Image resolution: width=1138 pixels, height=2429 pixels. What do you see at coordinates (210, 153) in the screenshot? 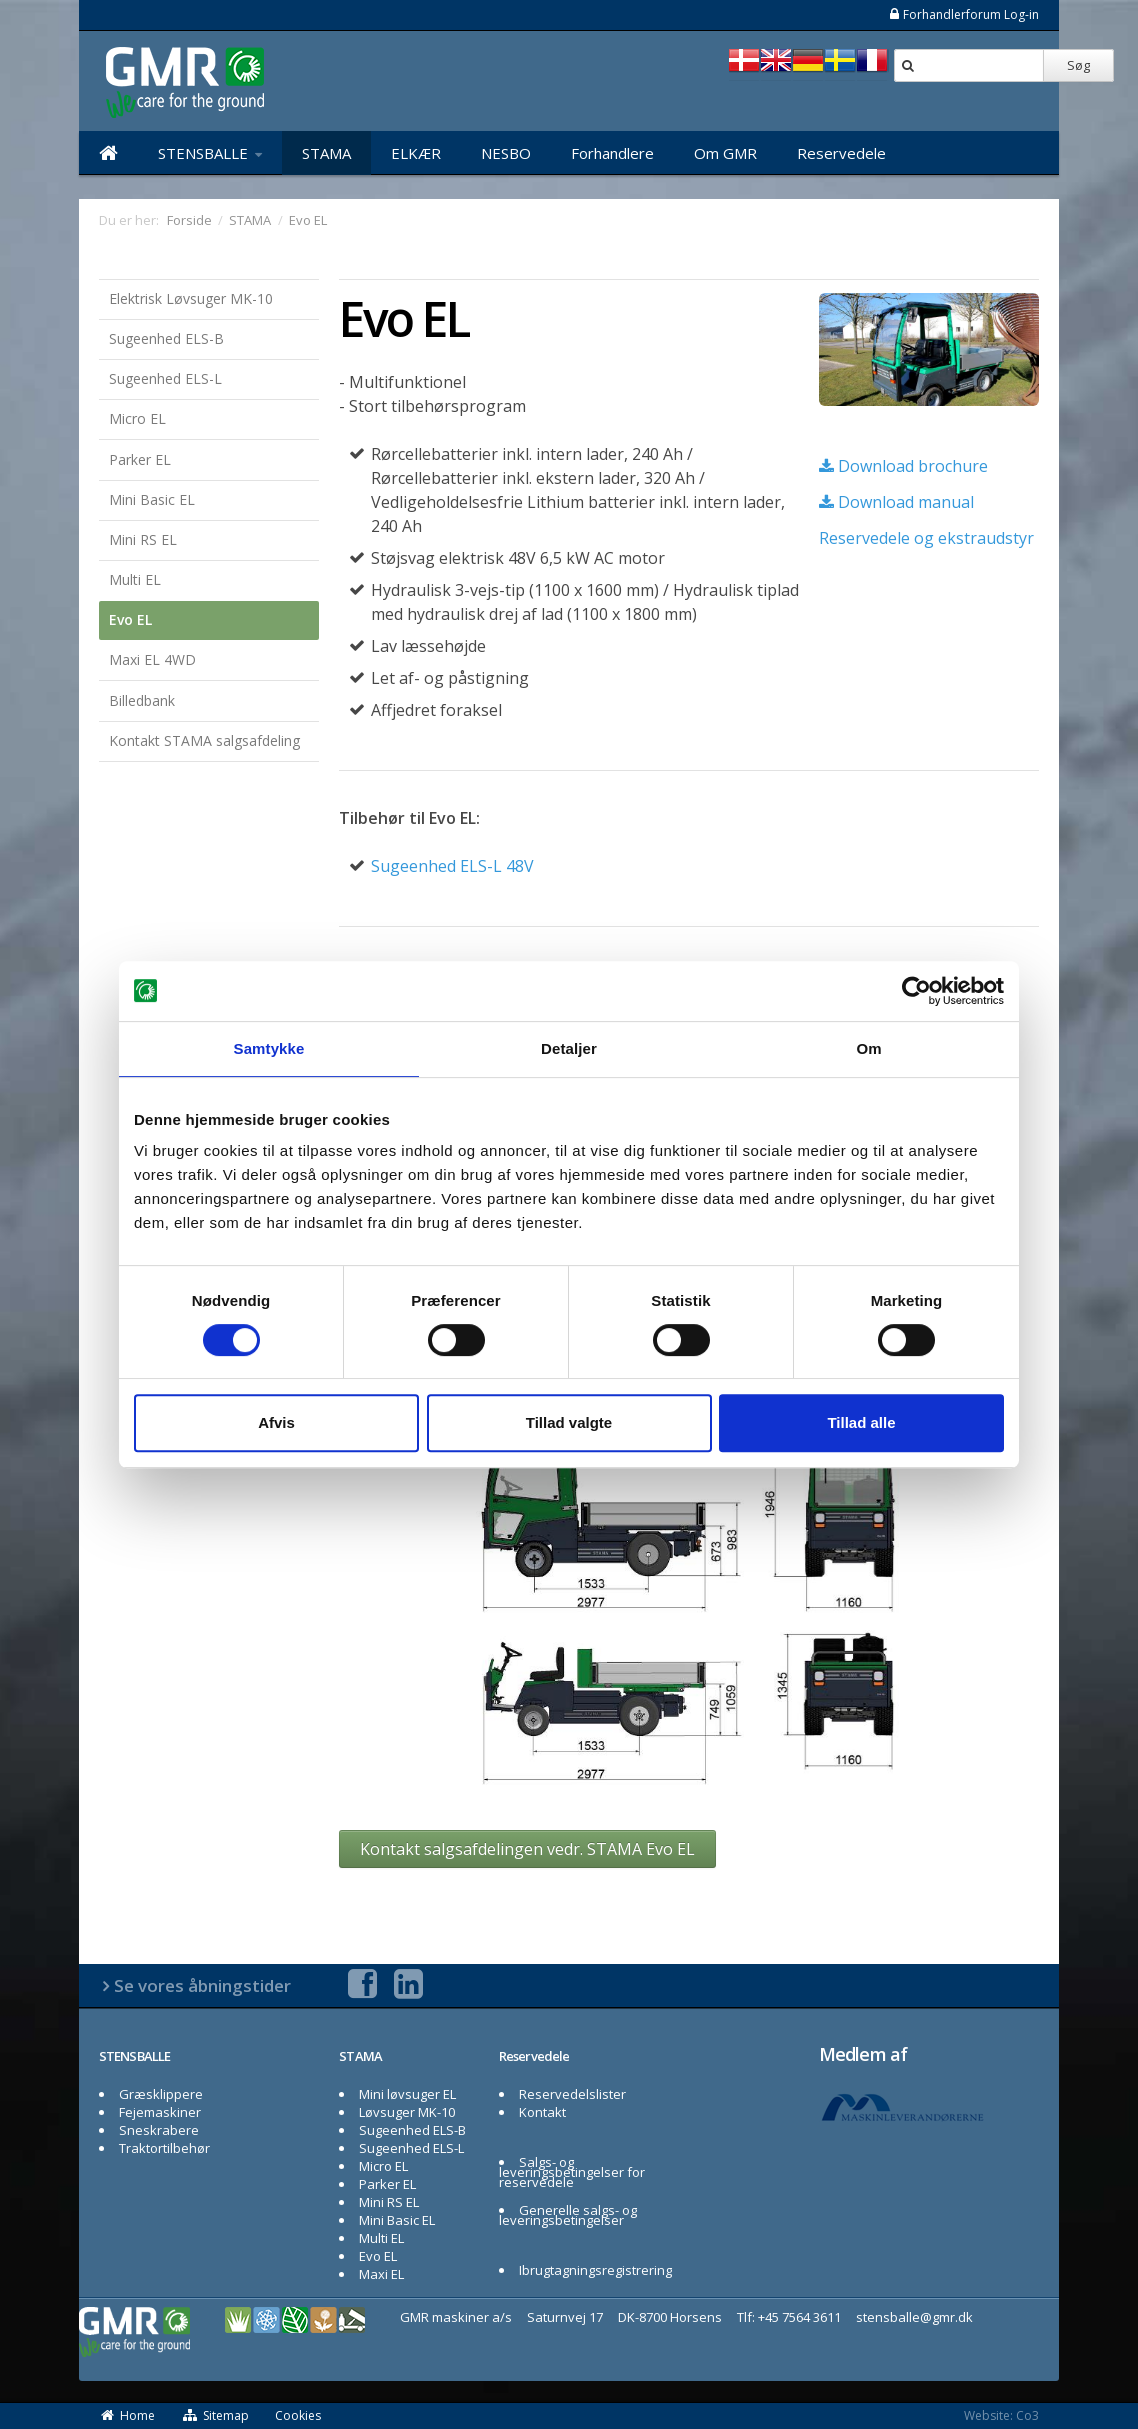
I see `STENSBALLE` at bounding box center [210, 153].